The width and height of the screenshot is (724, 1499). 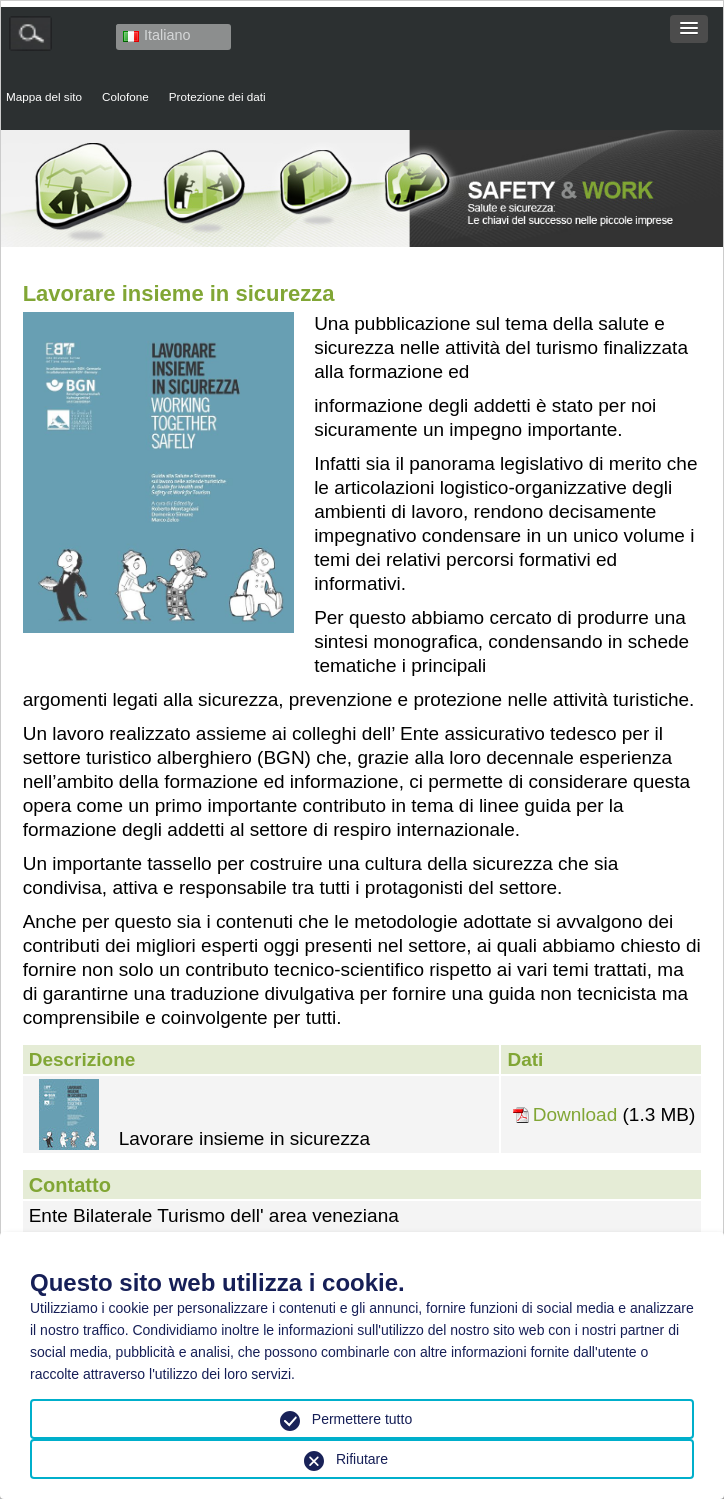 I want to click on Download, so click(x=575, y=1115).